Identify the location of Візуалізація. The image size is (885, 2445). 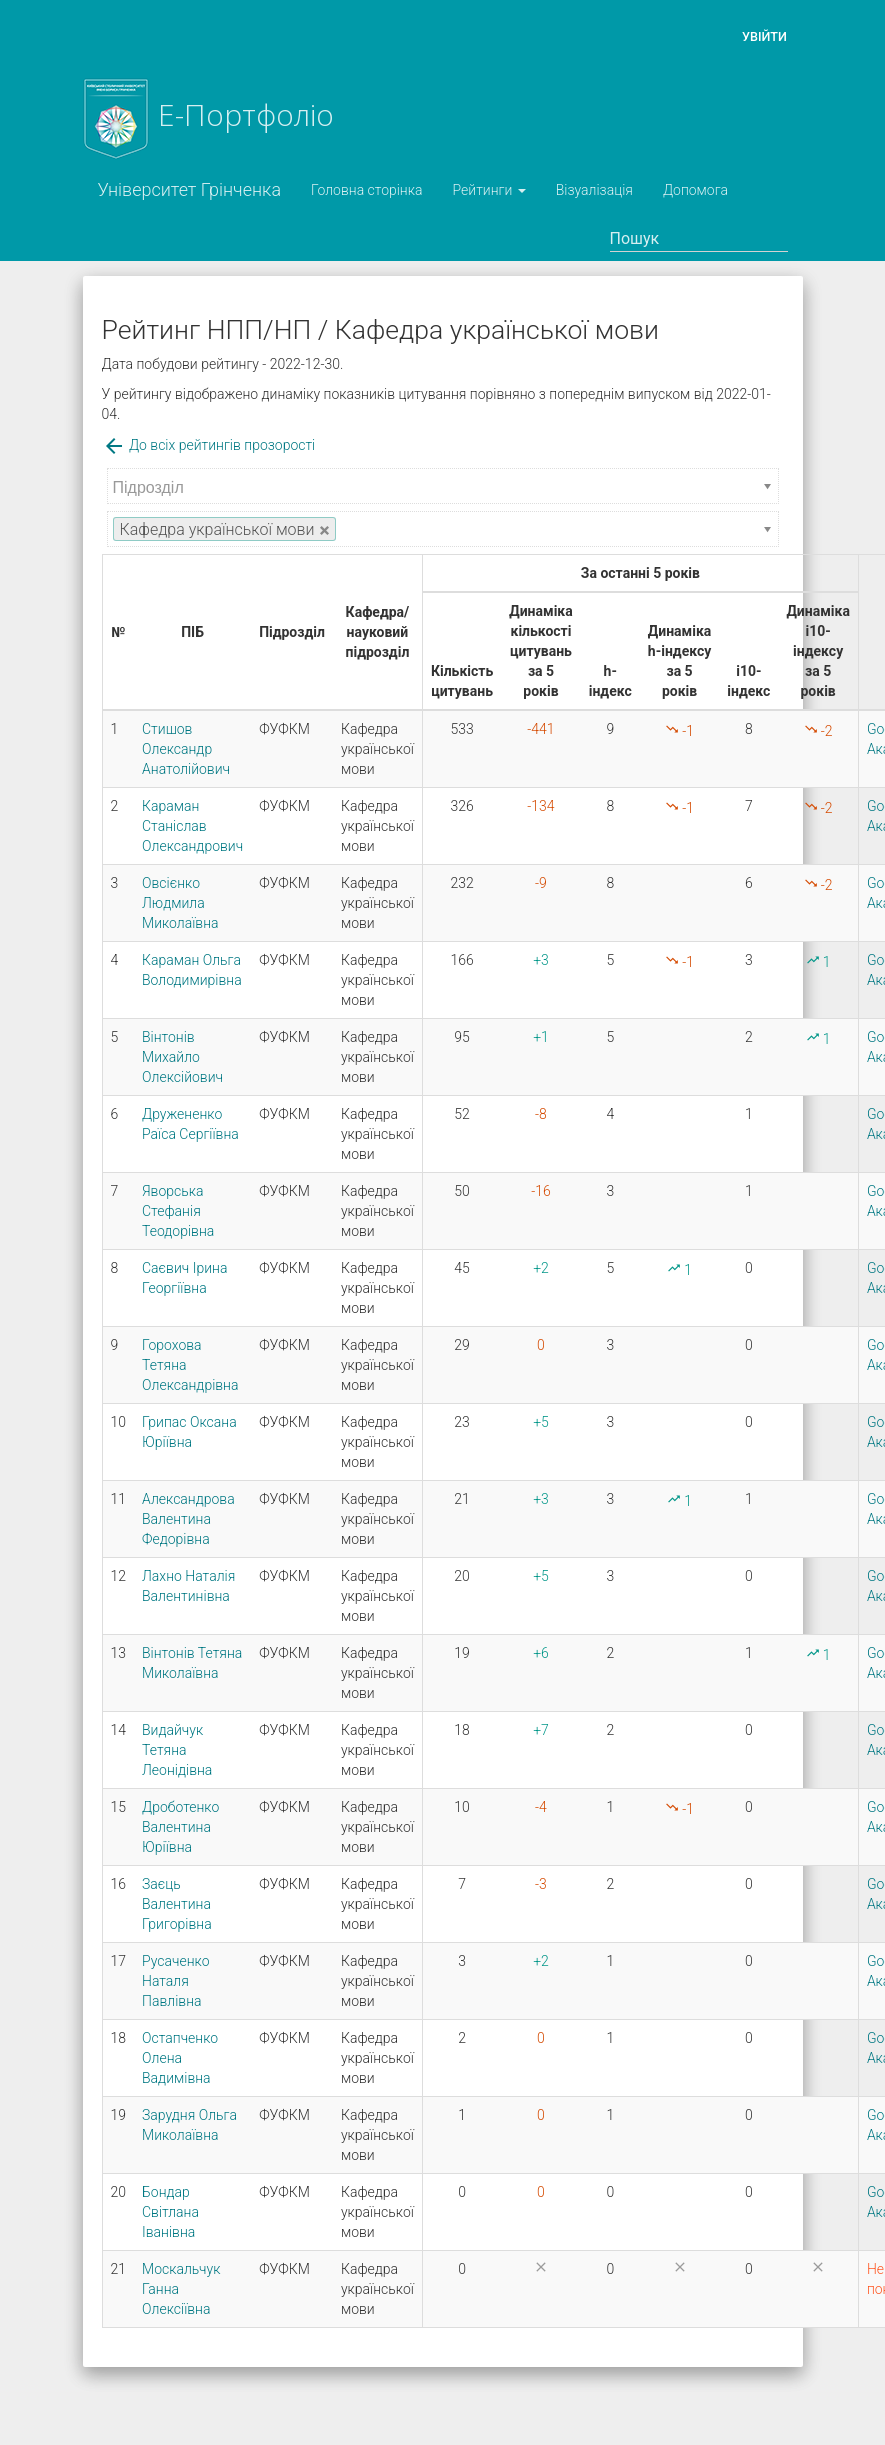
(594, 190).